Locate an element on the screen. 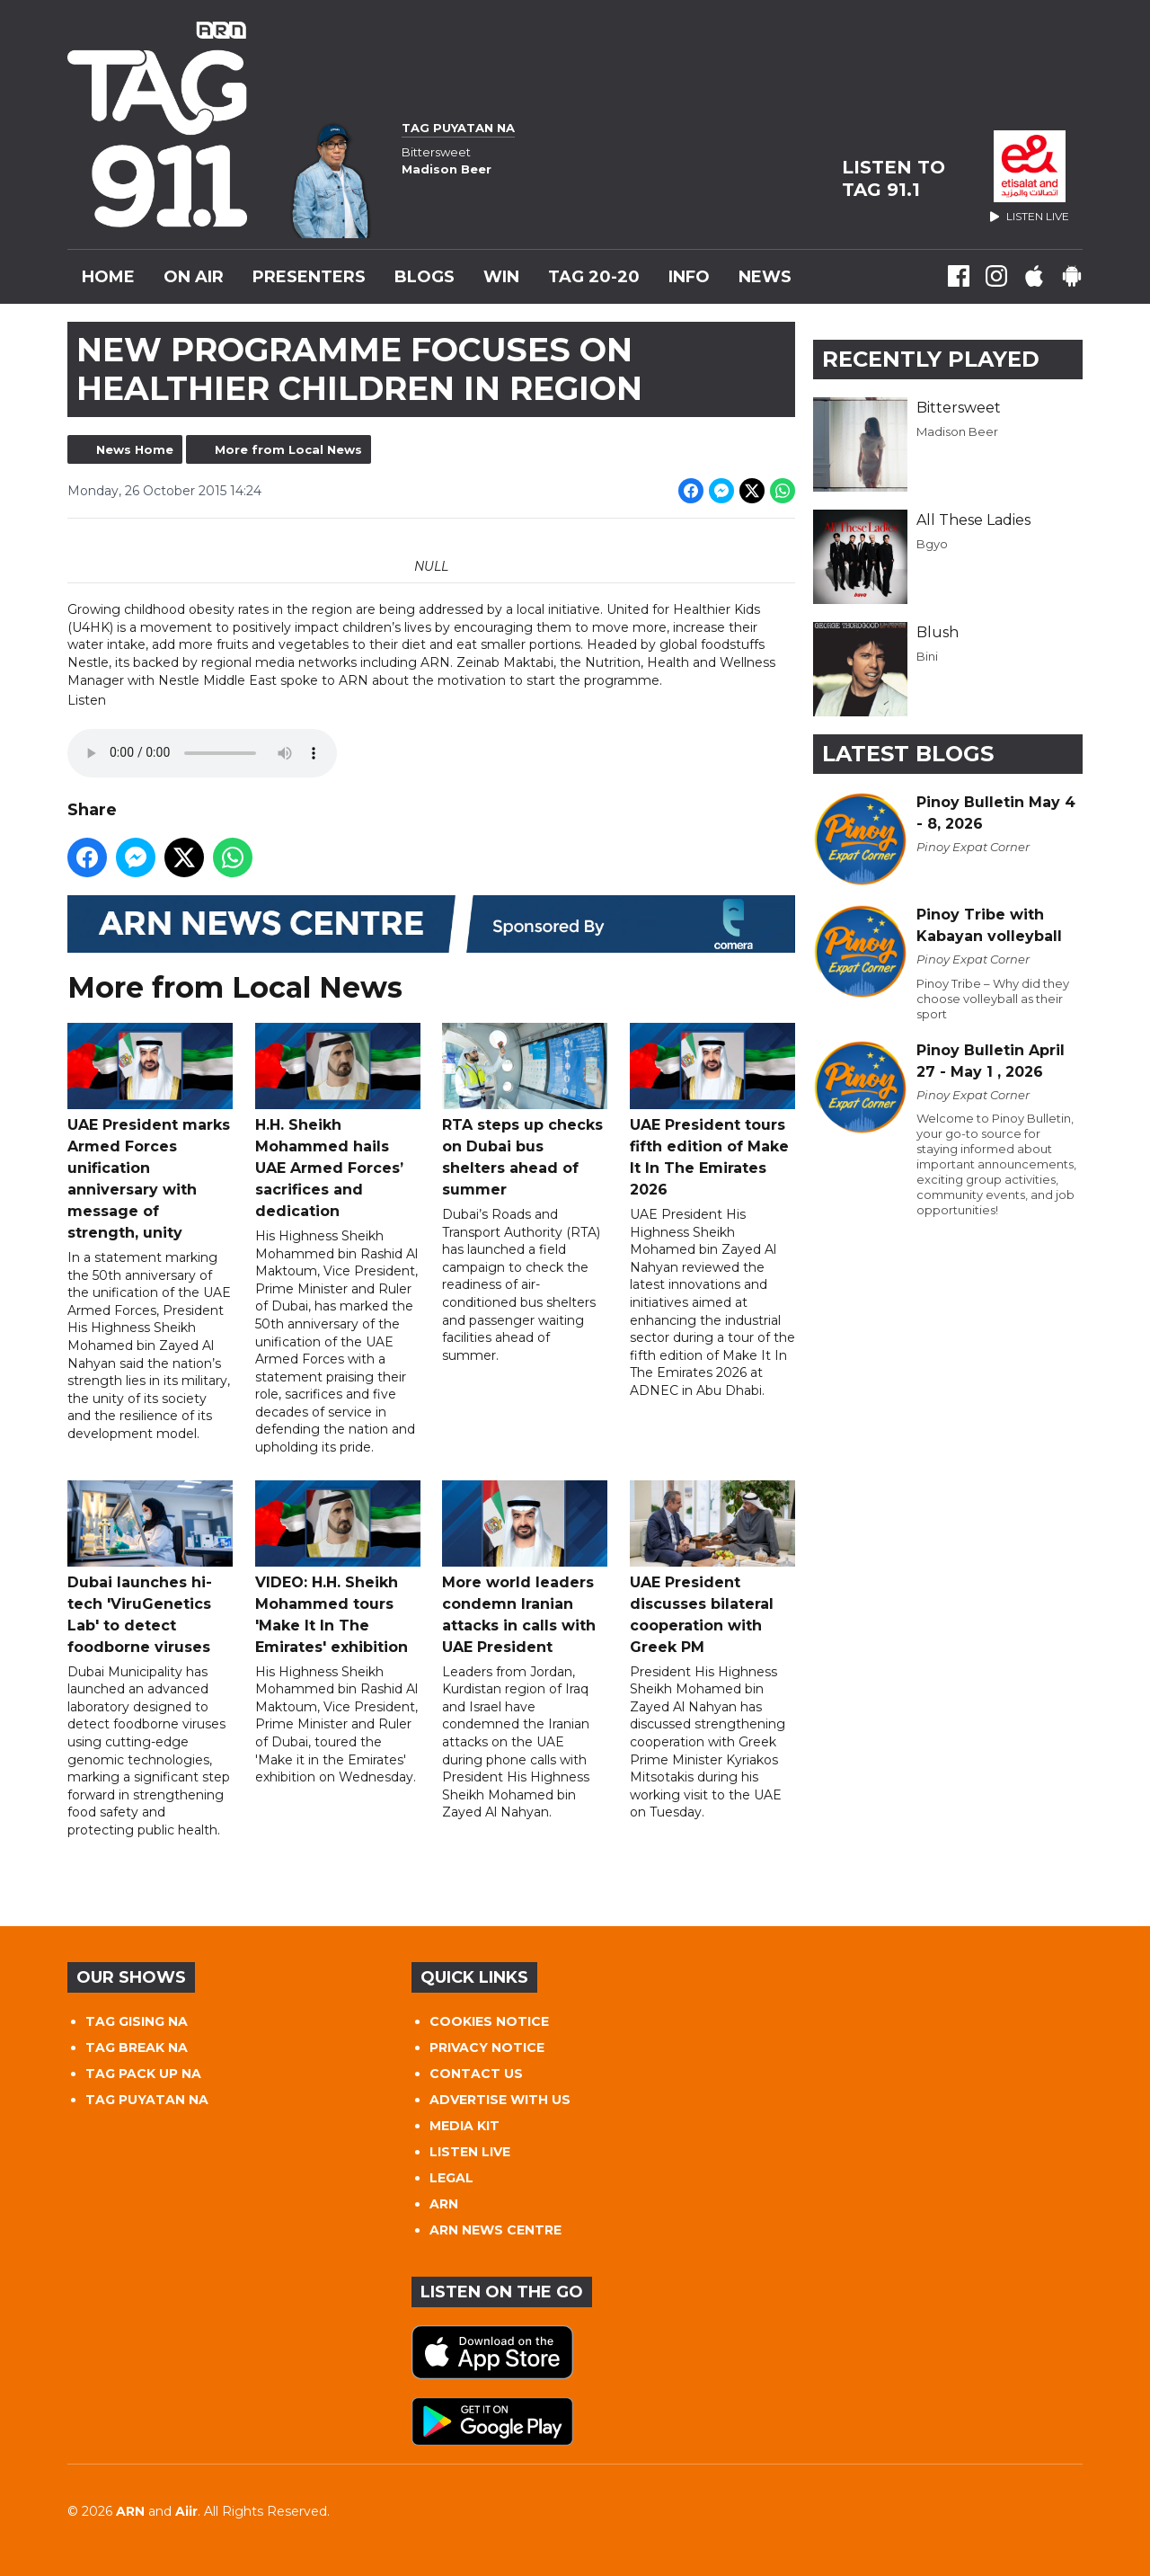 The image size is (1150, 2576). News is located at coordinates (765, 277).